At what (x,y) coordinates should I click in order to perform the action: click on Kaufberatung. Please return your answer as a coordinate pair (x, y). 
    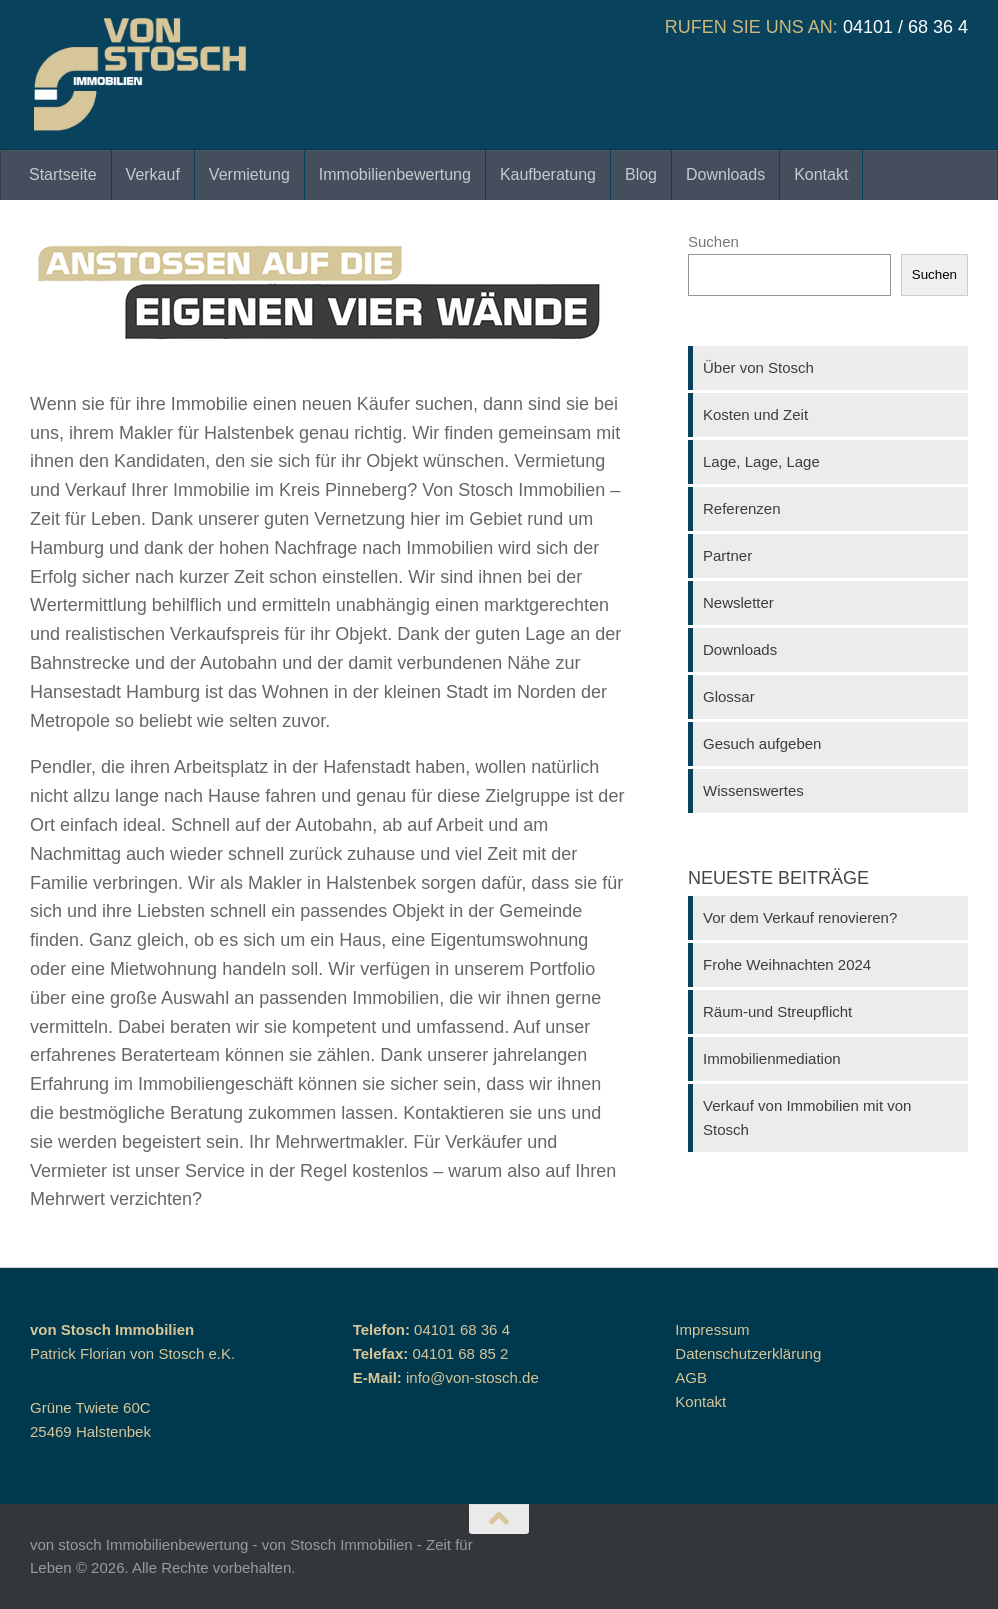
    Looking at the image, I should click on (548, 174).